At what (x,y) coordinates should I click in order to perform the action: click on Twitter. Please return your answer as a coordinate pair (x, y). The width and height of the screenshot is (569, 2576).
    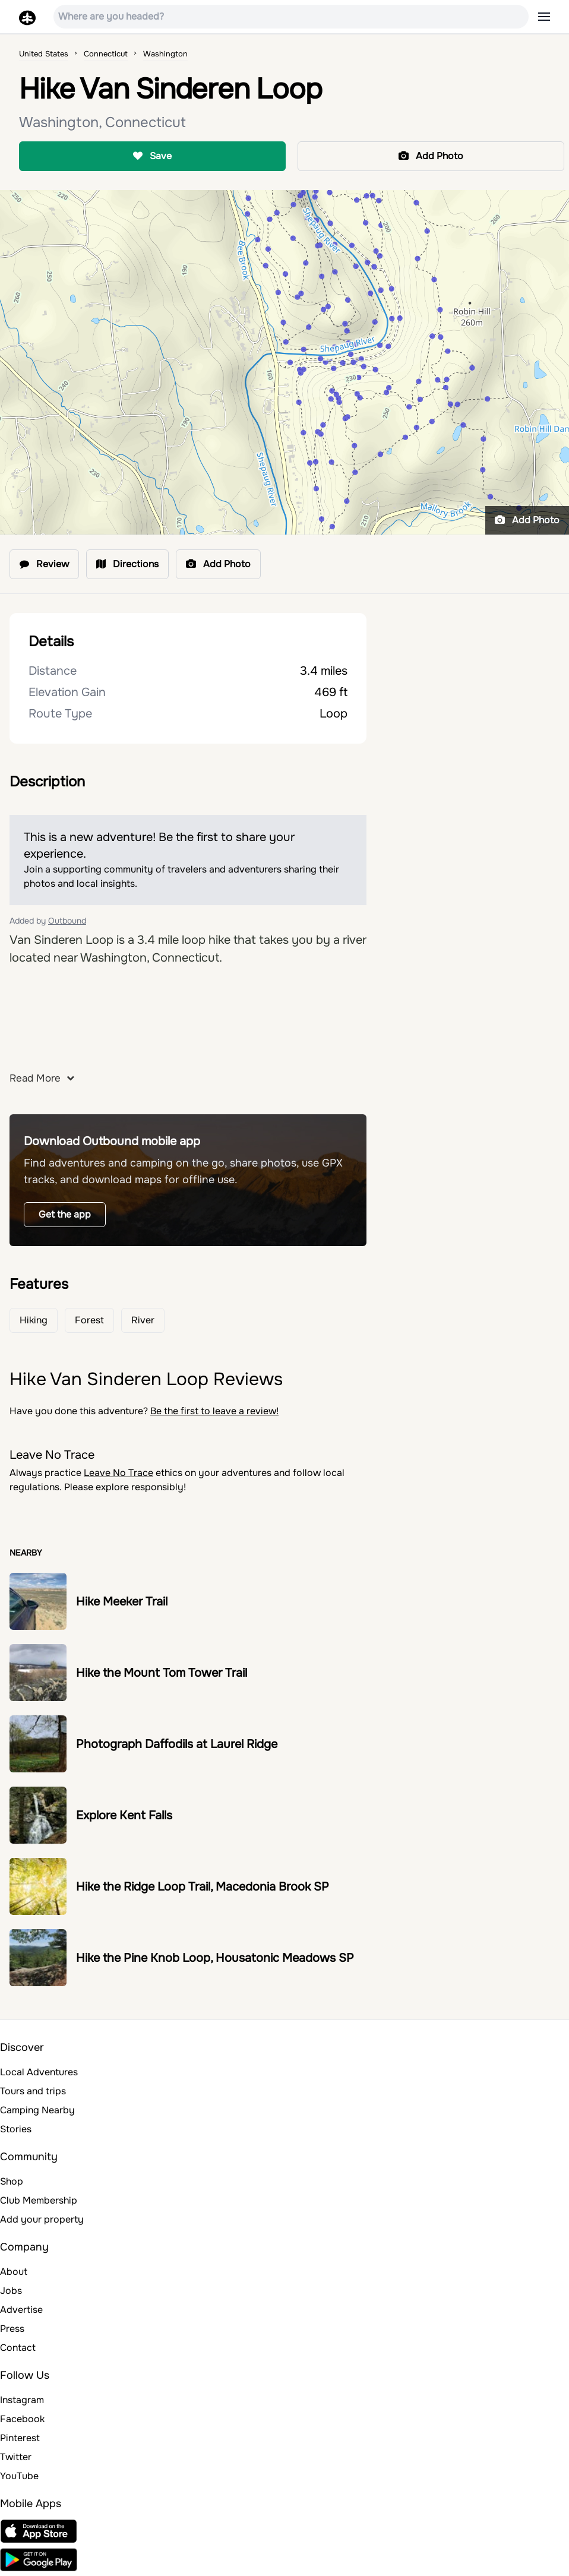
    Looking at the image, I should click on (15, 2457).